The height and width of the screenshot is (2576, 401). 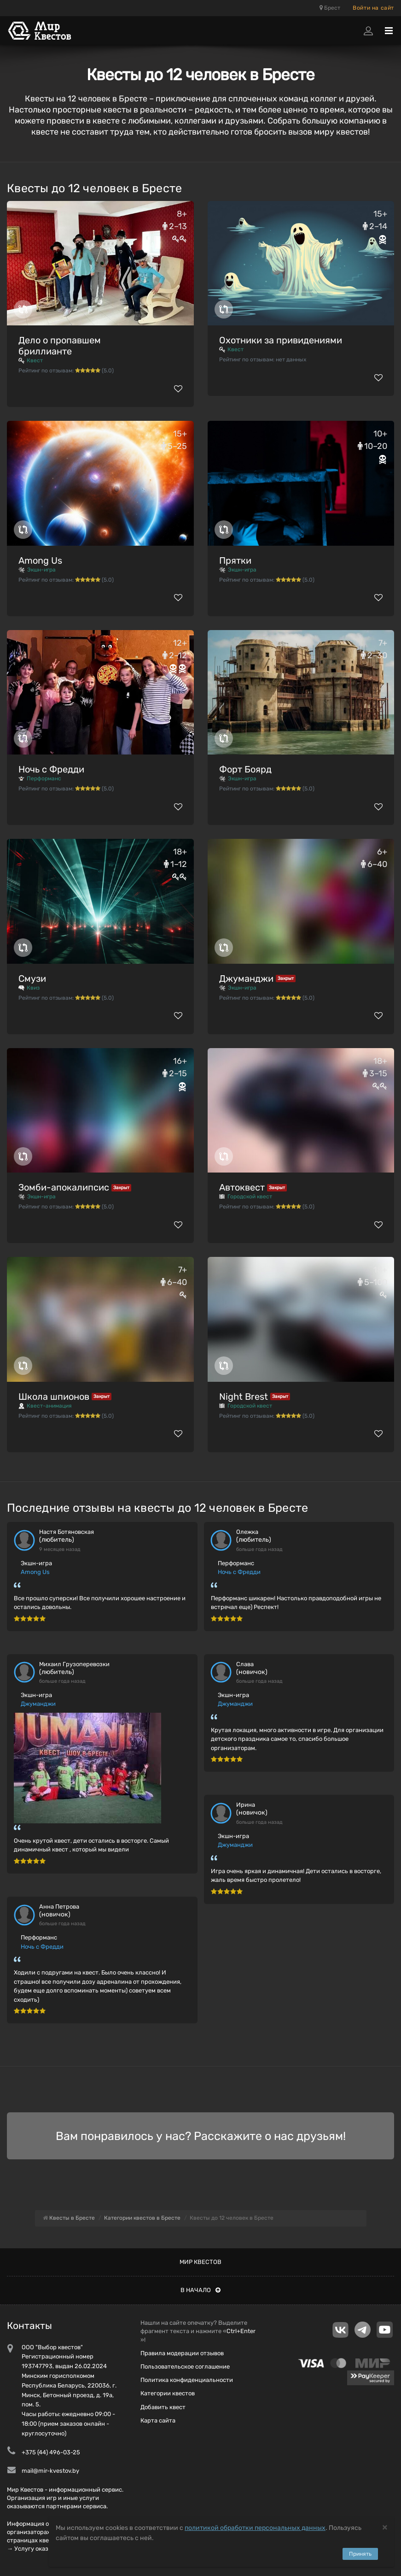 I want to click on Джуманджи, so click(x=246, y=978).